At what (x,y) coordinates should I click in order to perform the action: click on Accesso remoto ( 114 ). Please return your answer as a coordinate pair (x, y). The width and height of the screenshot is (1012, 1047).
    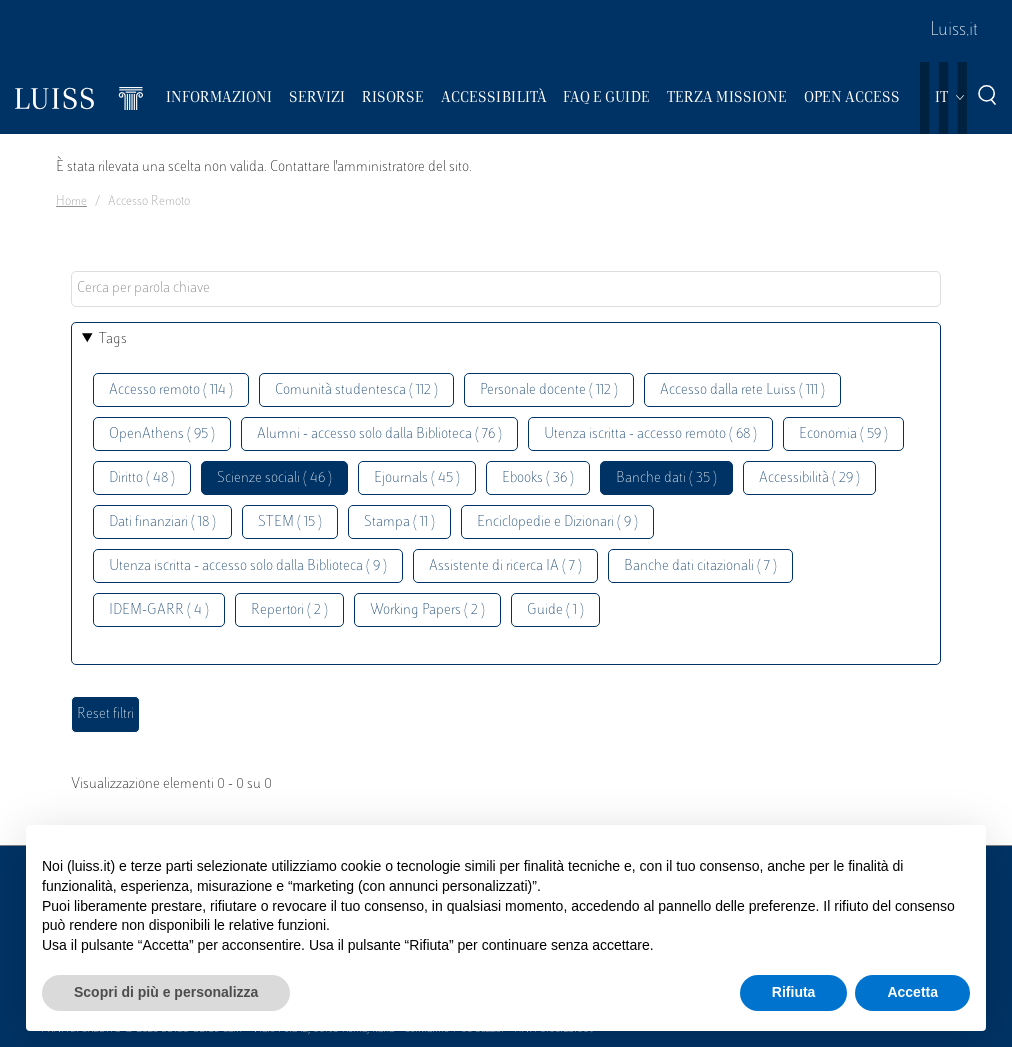
    Looking at the image, I should click on (171, 390).